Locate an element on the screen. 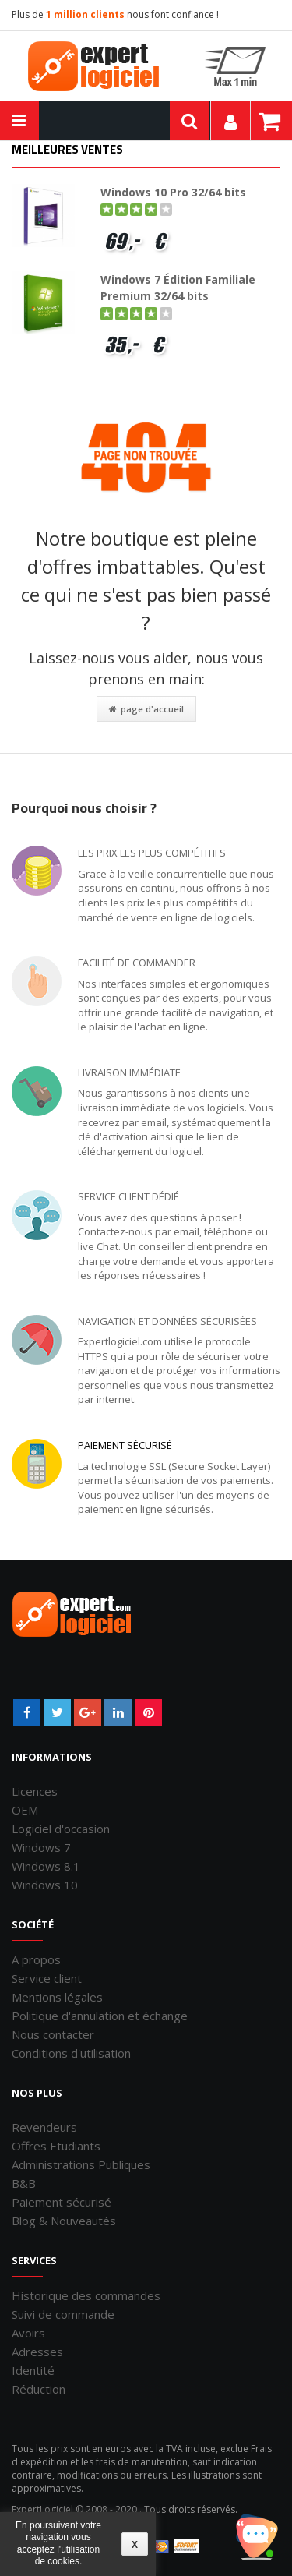 The width and height of the screenshot is (292, 2576). Nous contacter is located at coordinates (53, 2034).